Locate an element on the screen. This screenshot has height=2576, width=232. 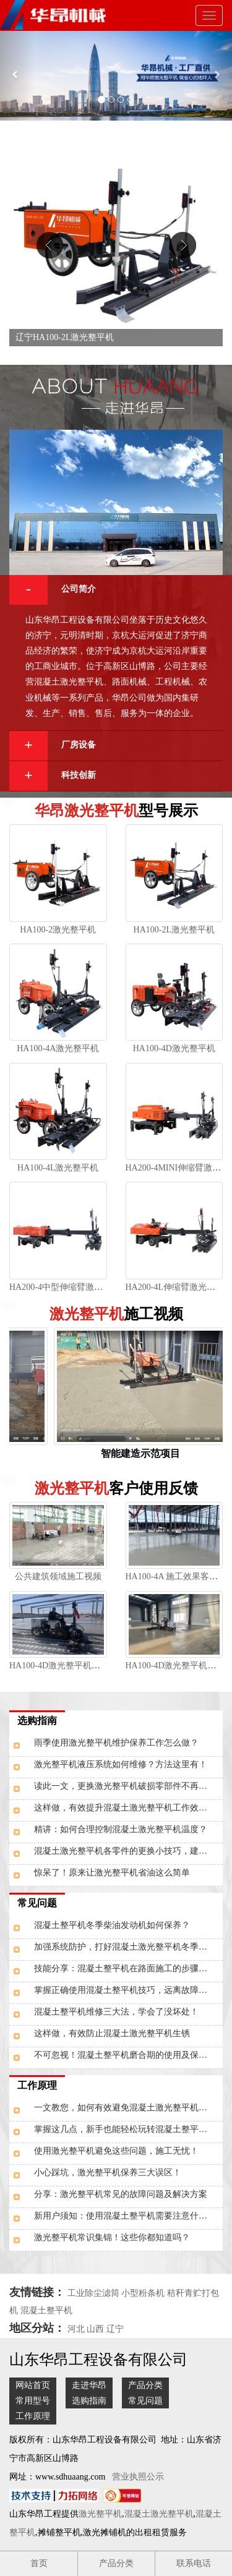
读此一文，更换激光整平机破损零部件不再走弯路 is located at coordinates (128, 1786).